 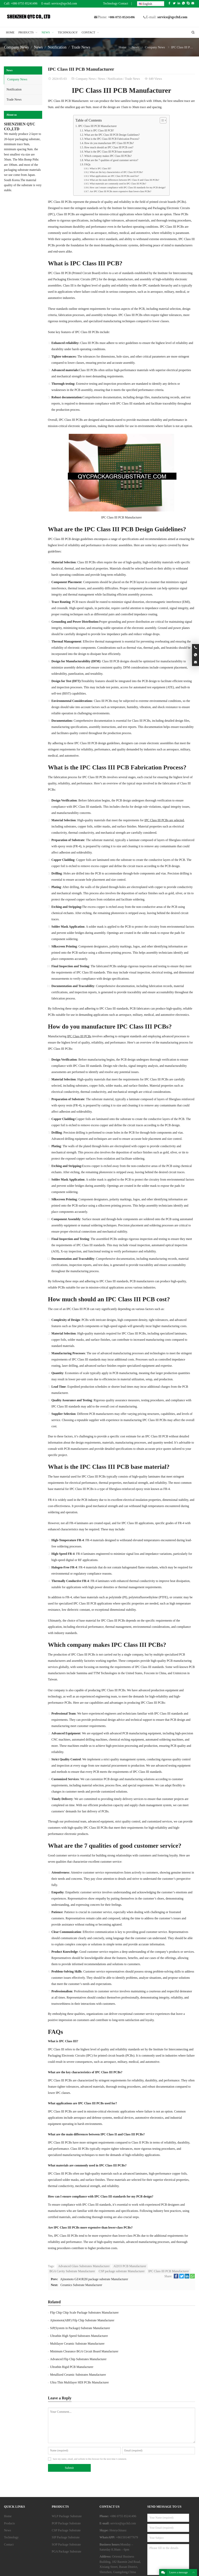 I want to click on +8615014077679, so click(x=127, y=2498).